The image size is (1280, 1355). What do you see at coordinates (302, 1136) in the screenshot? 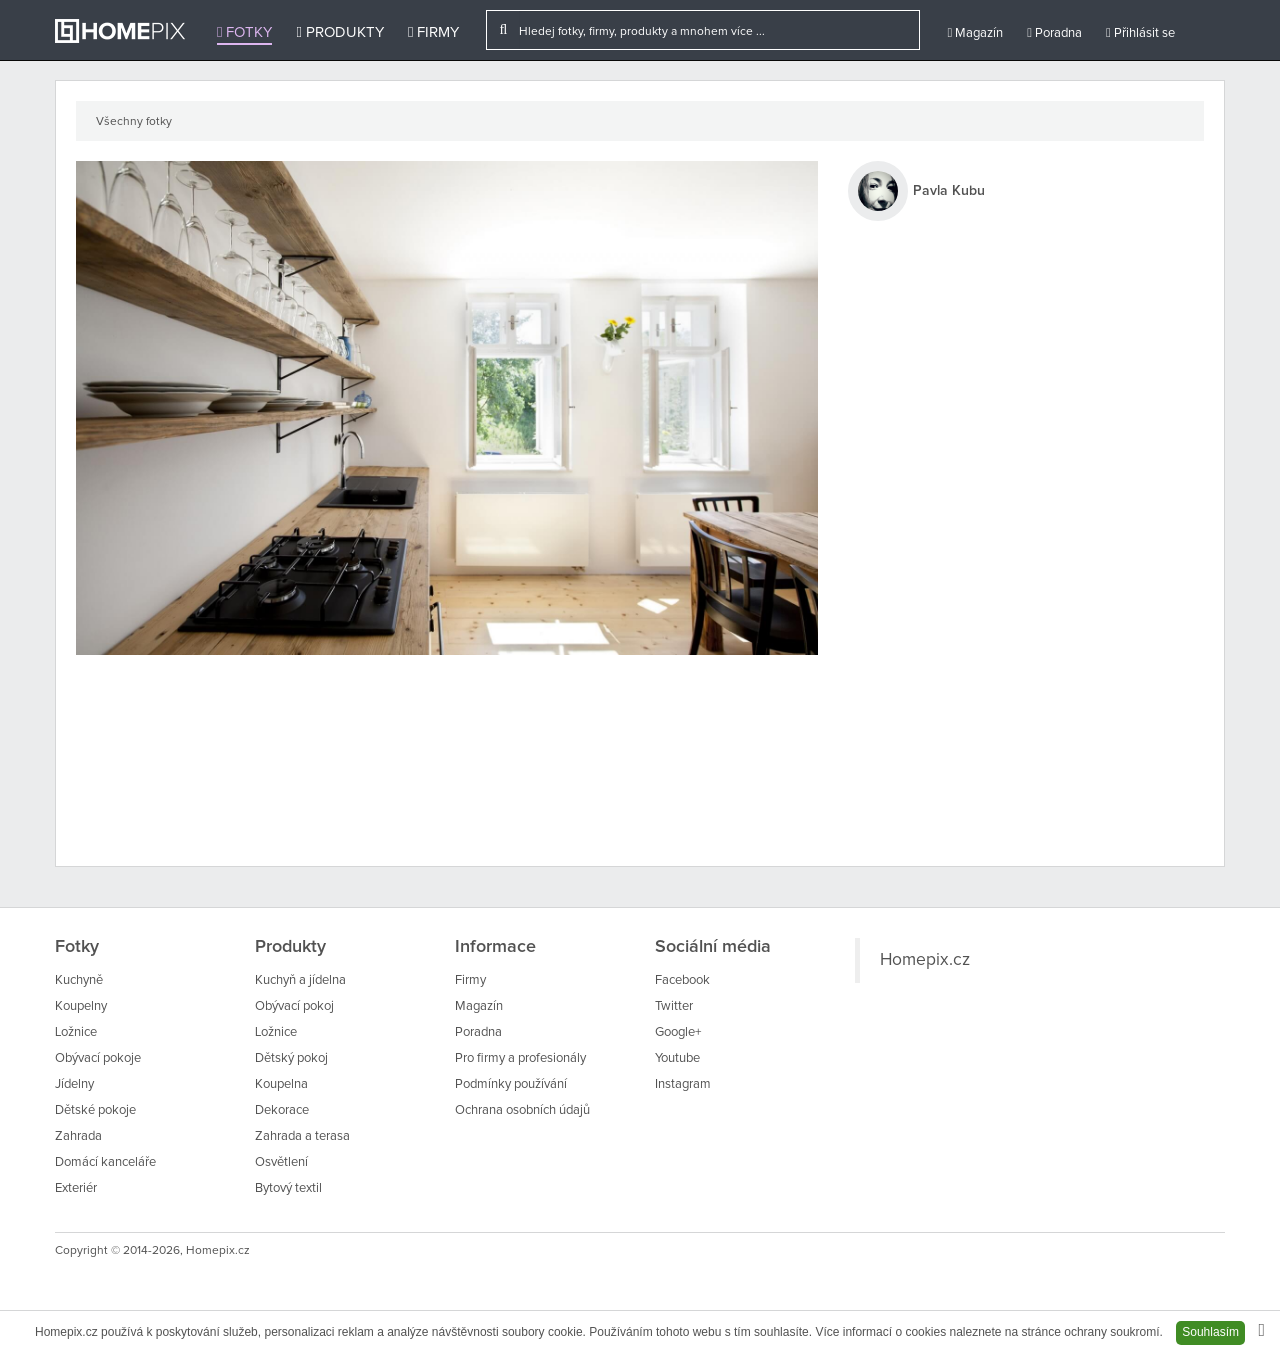
I see `Zahrada a terasa` at bounding box center [302, 1136].